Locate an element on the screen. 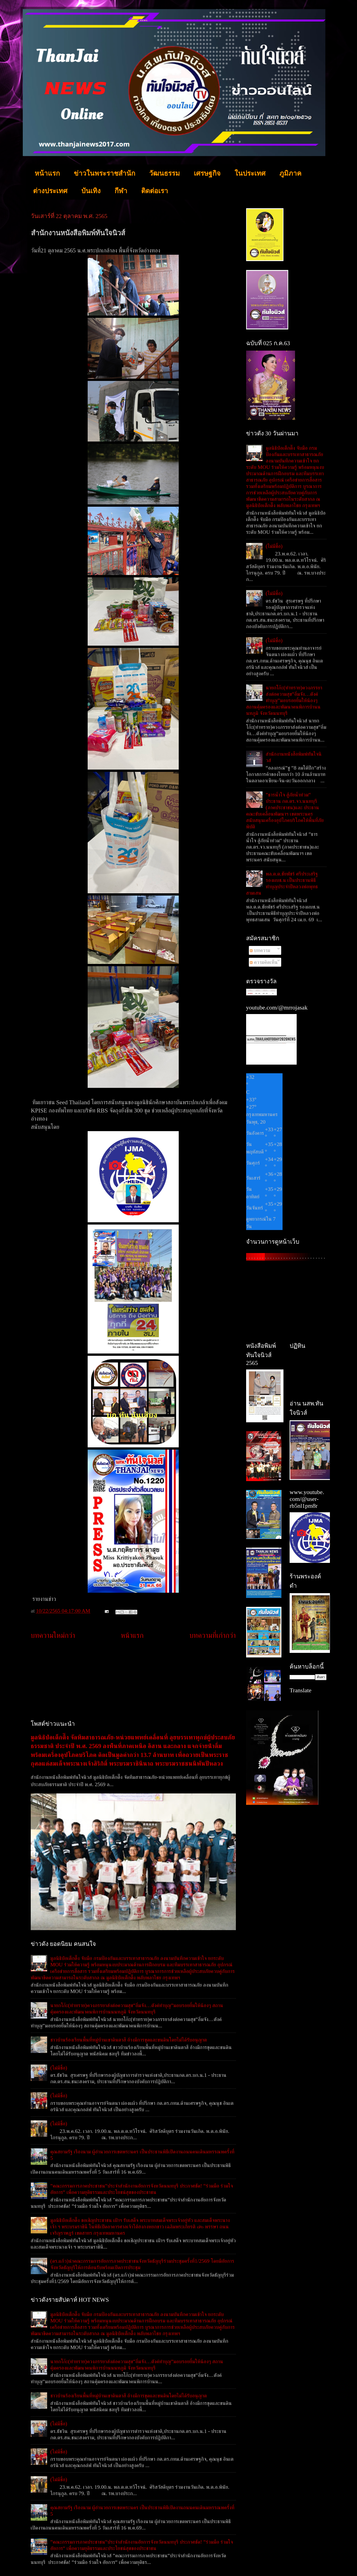 The height and width of the screenshot is (2576, 357). ต่างประเทศ is located at coordinates (50, 191).